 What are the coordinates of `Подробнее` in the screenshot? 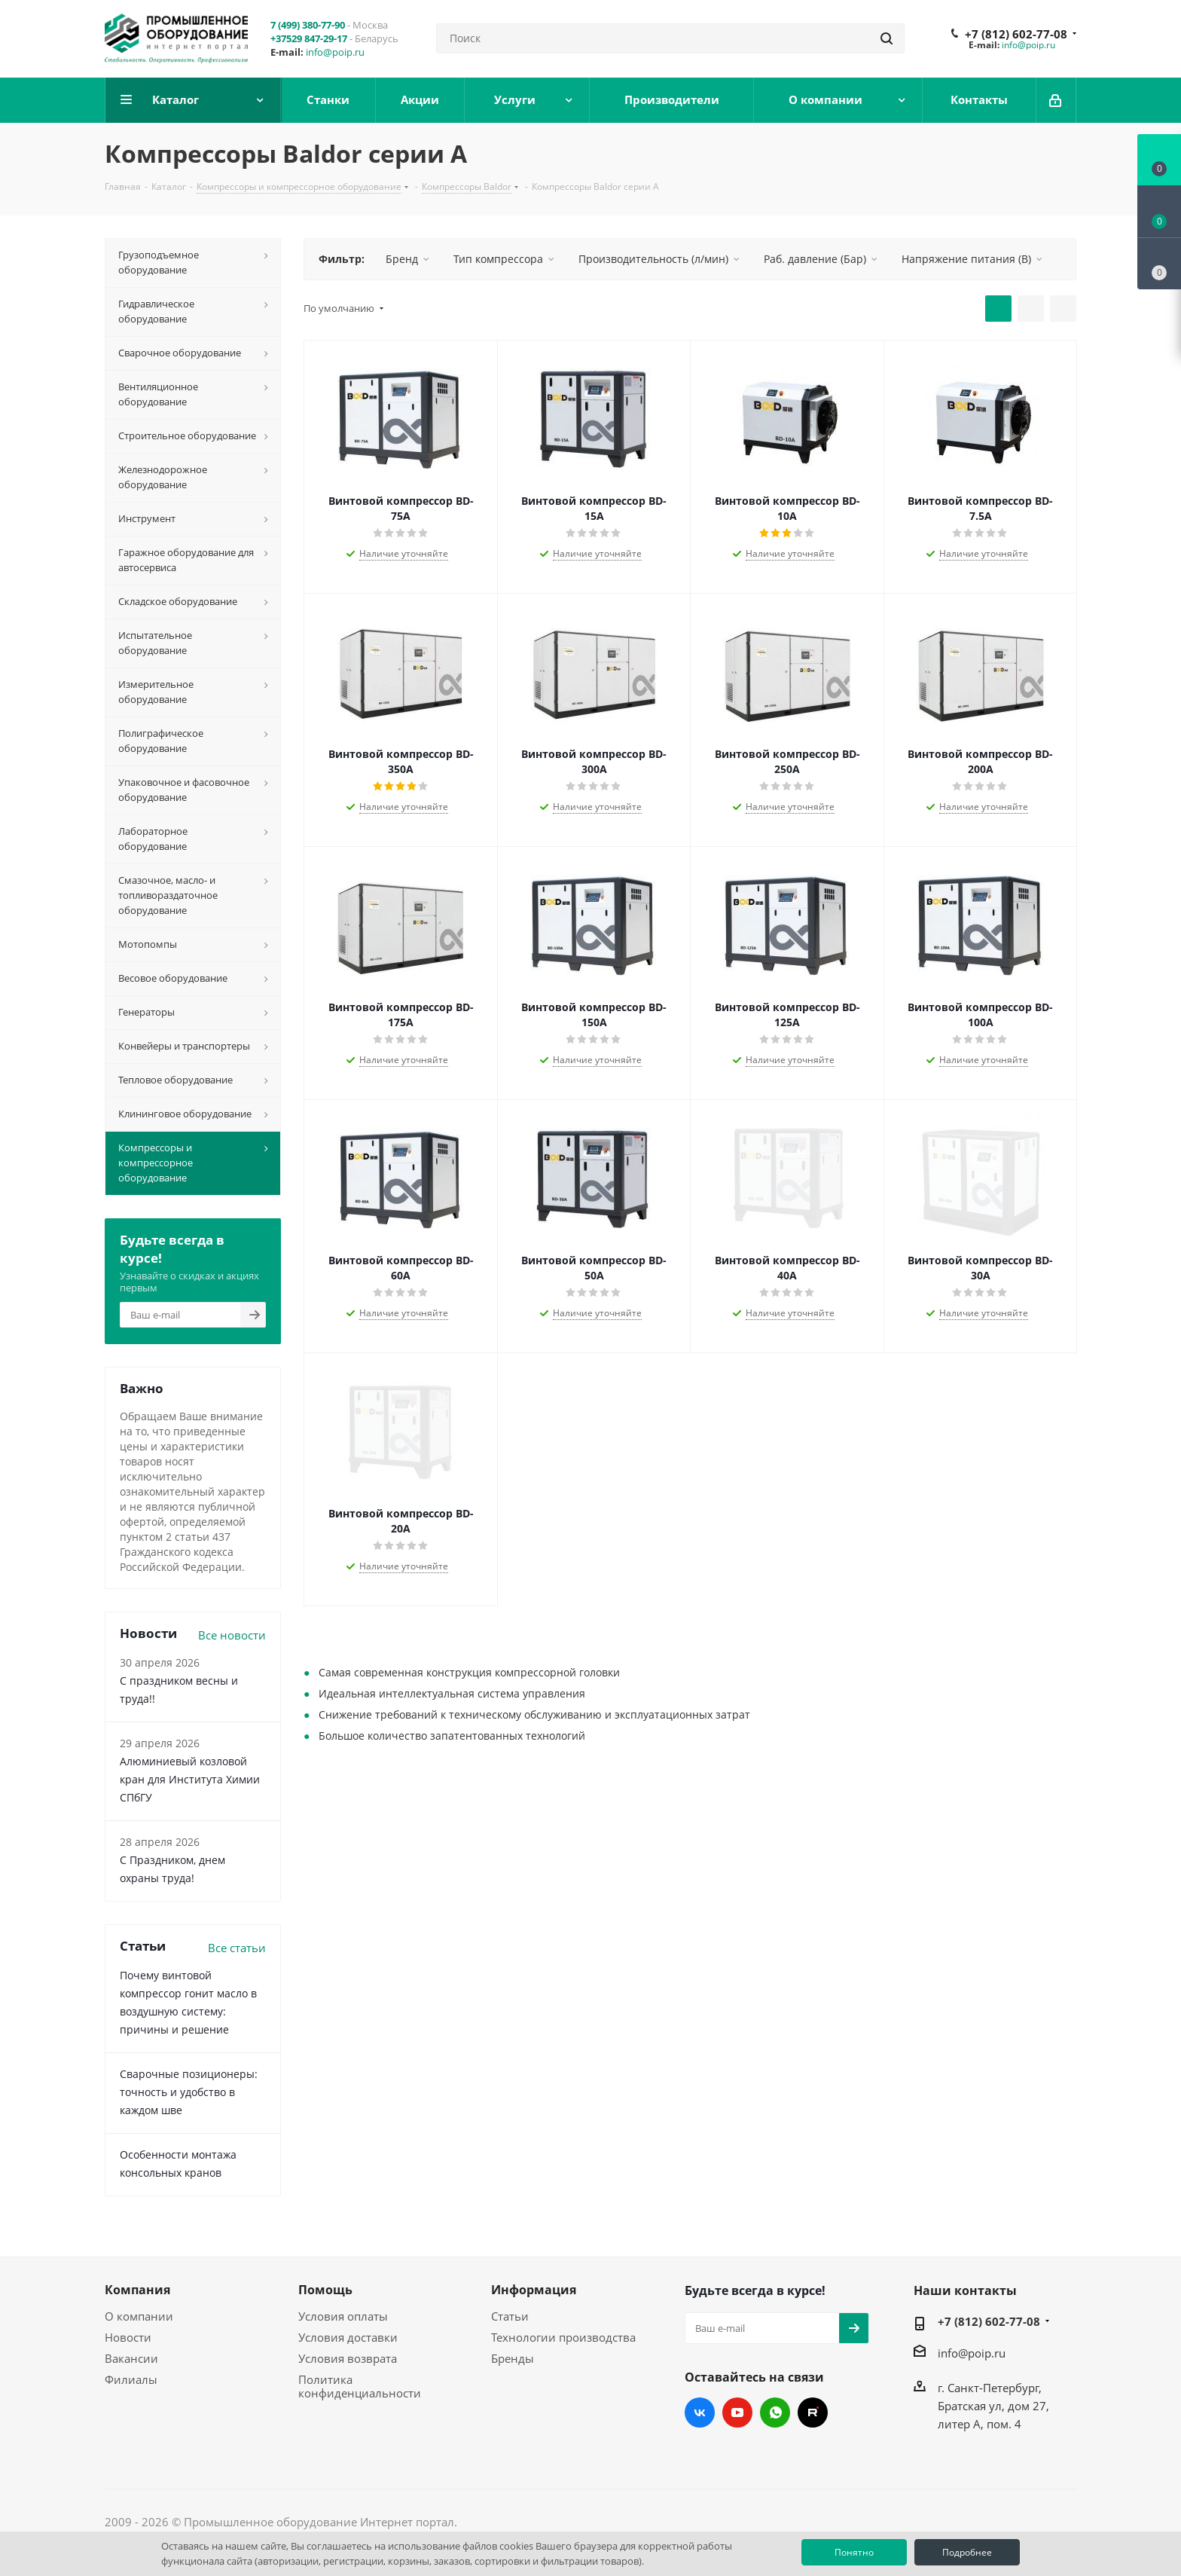 It's located at (967, 2552).